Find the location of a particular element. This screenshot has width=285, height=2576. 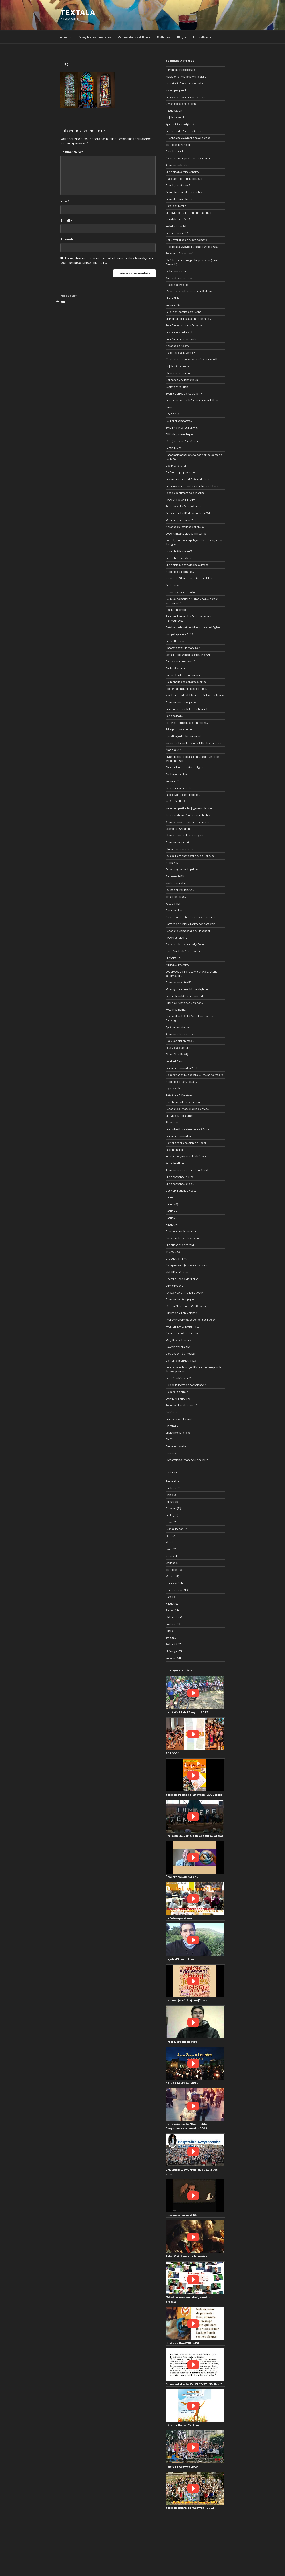

Prier pour l’unité des Chrétiens is located at coordinates (184, 989).